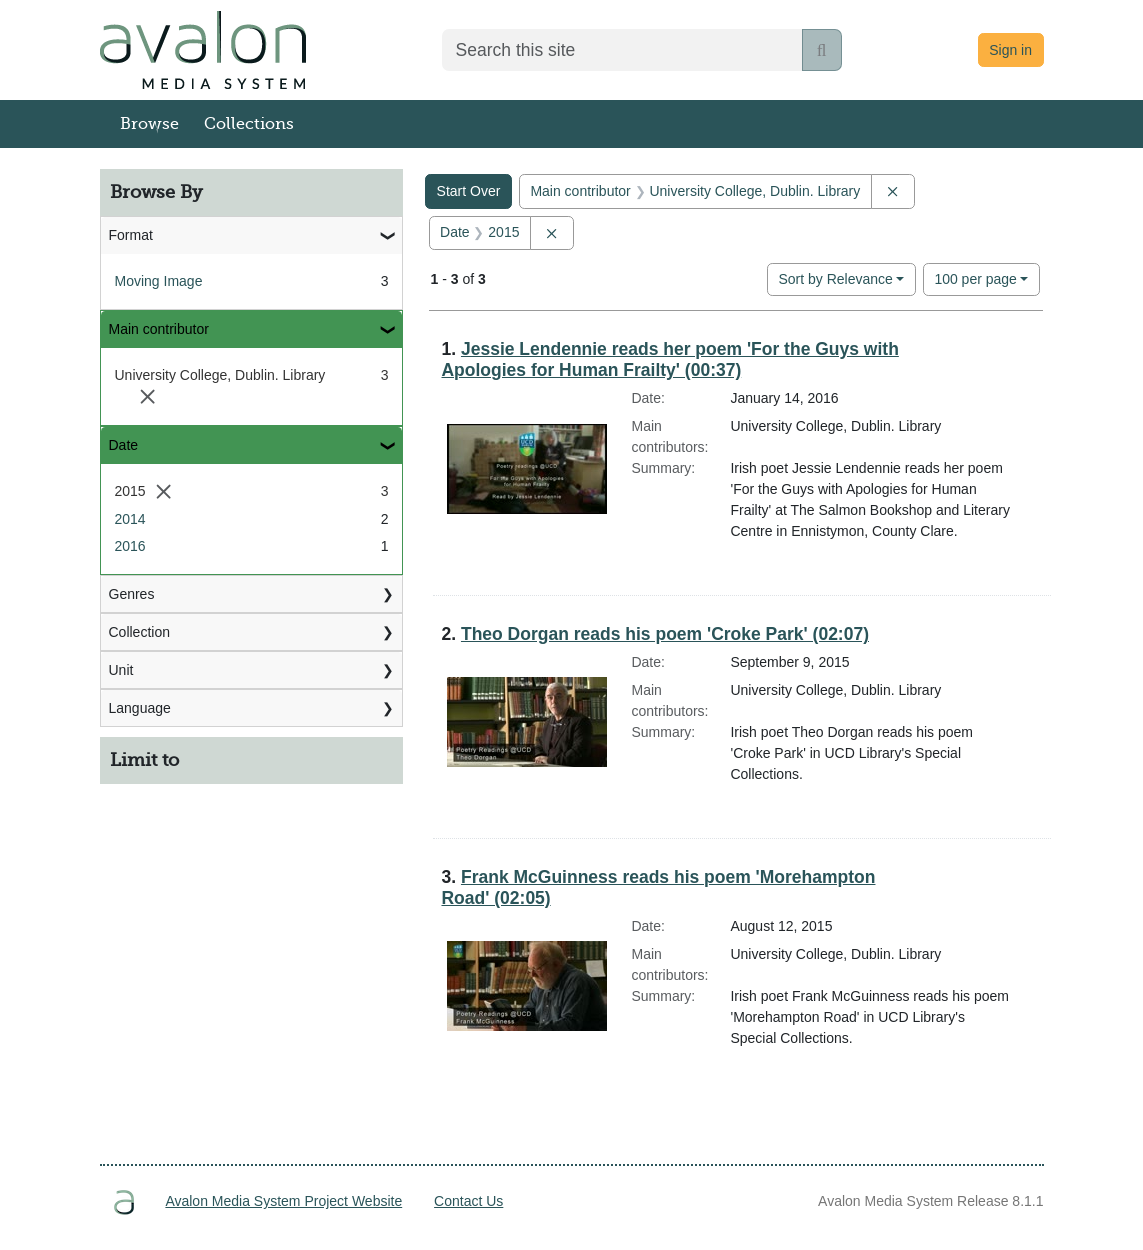 The height and width of the screenshot is (1250, 1143). Describe the element at coordinates (131, 235) in the screenshot. I see `Format` at that location.